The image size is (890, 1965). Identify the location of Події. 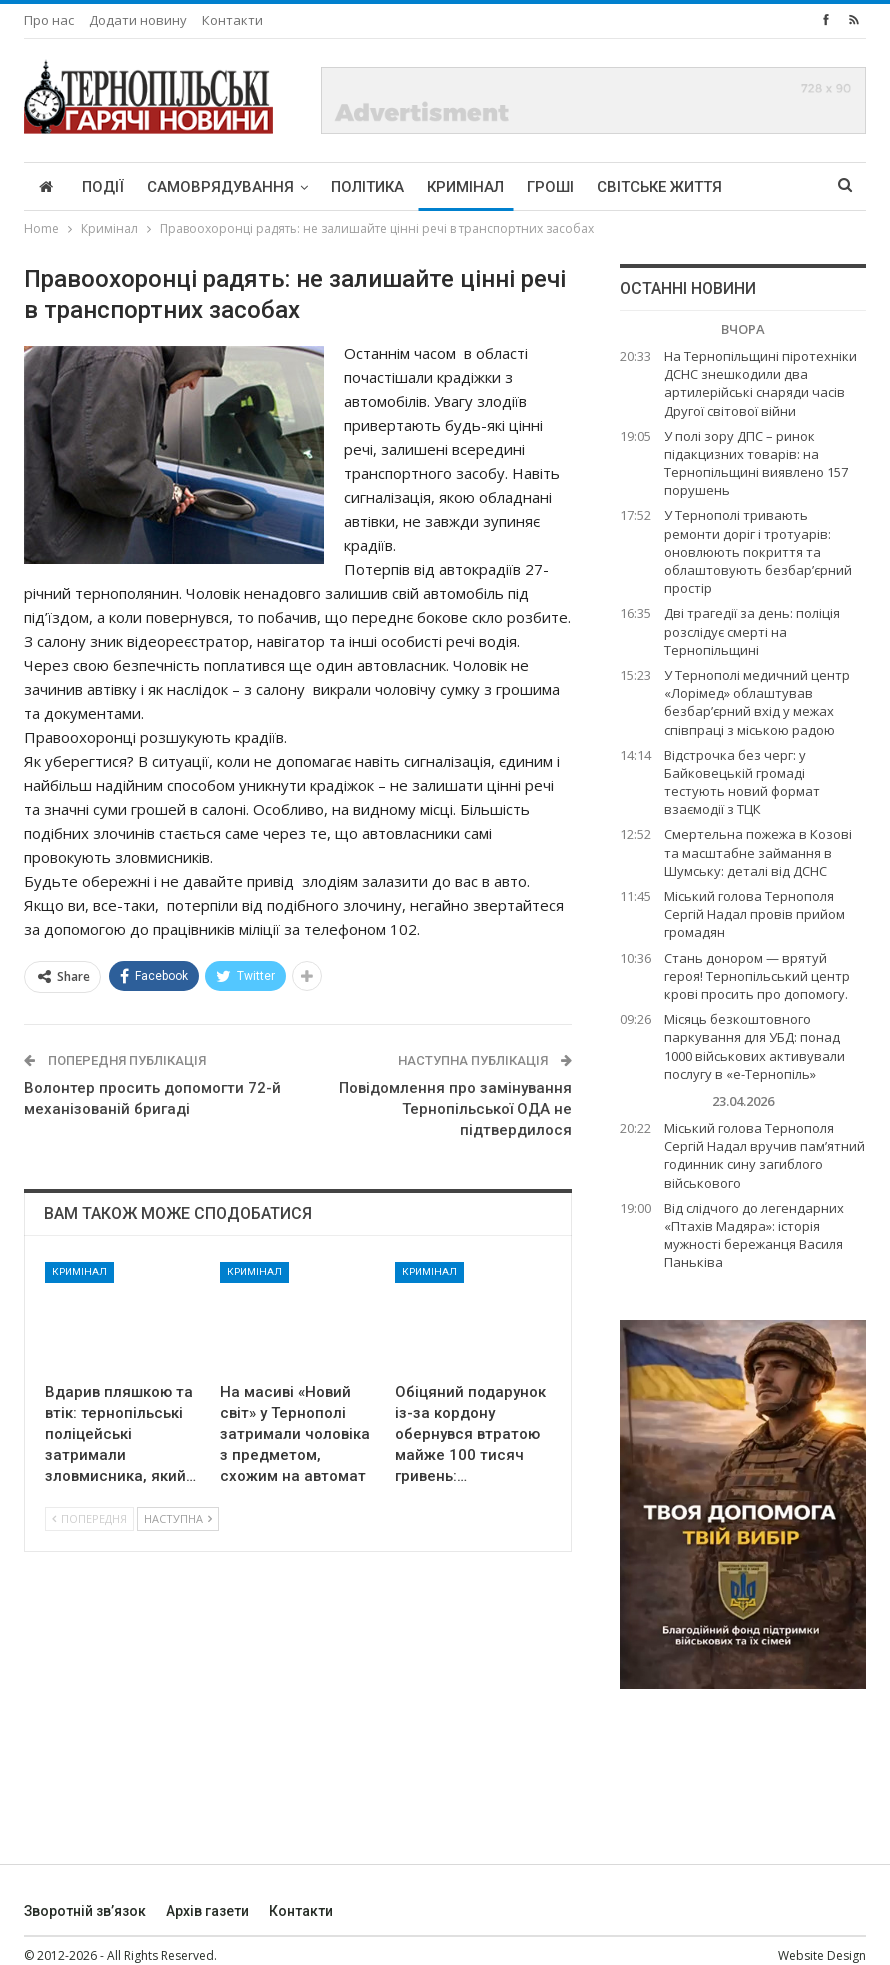
(103, 187).